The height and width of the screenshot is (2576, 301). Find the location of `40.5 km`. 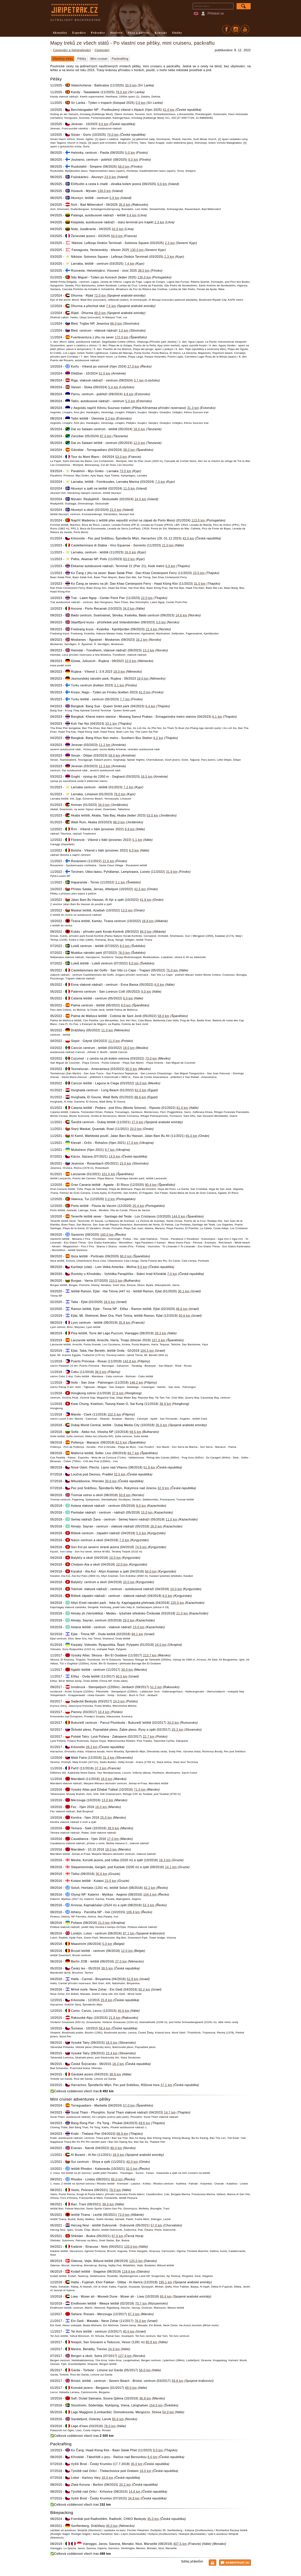

40.5 km is located at coordinates (121, 1676).